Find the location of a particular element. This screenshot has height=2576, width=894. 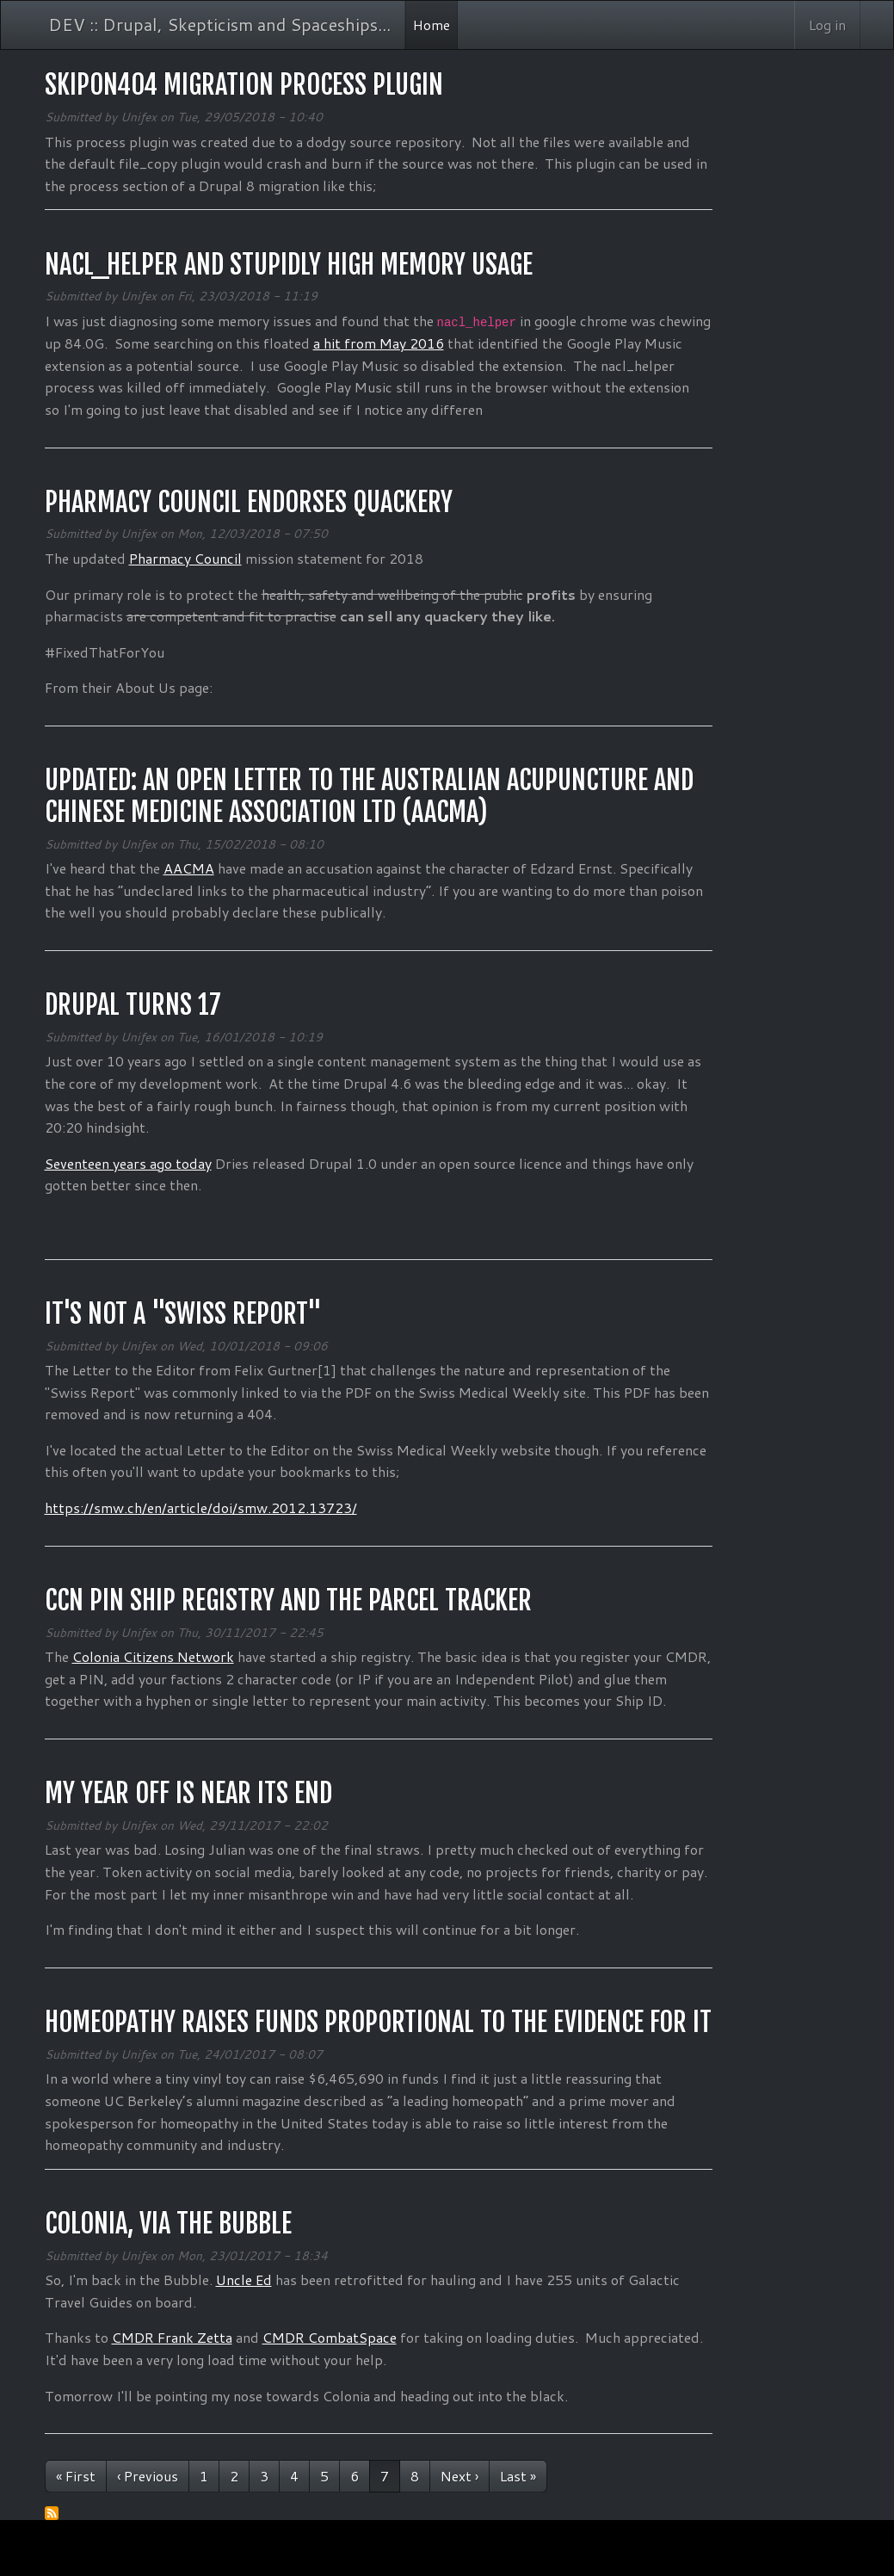

AACMA is located at coordinates (188, 868).